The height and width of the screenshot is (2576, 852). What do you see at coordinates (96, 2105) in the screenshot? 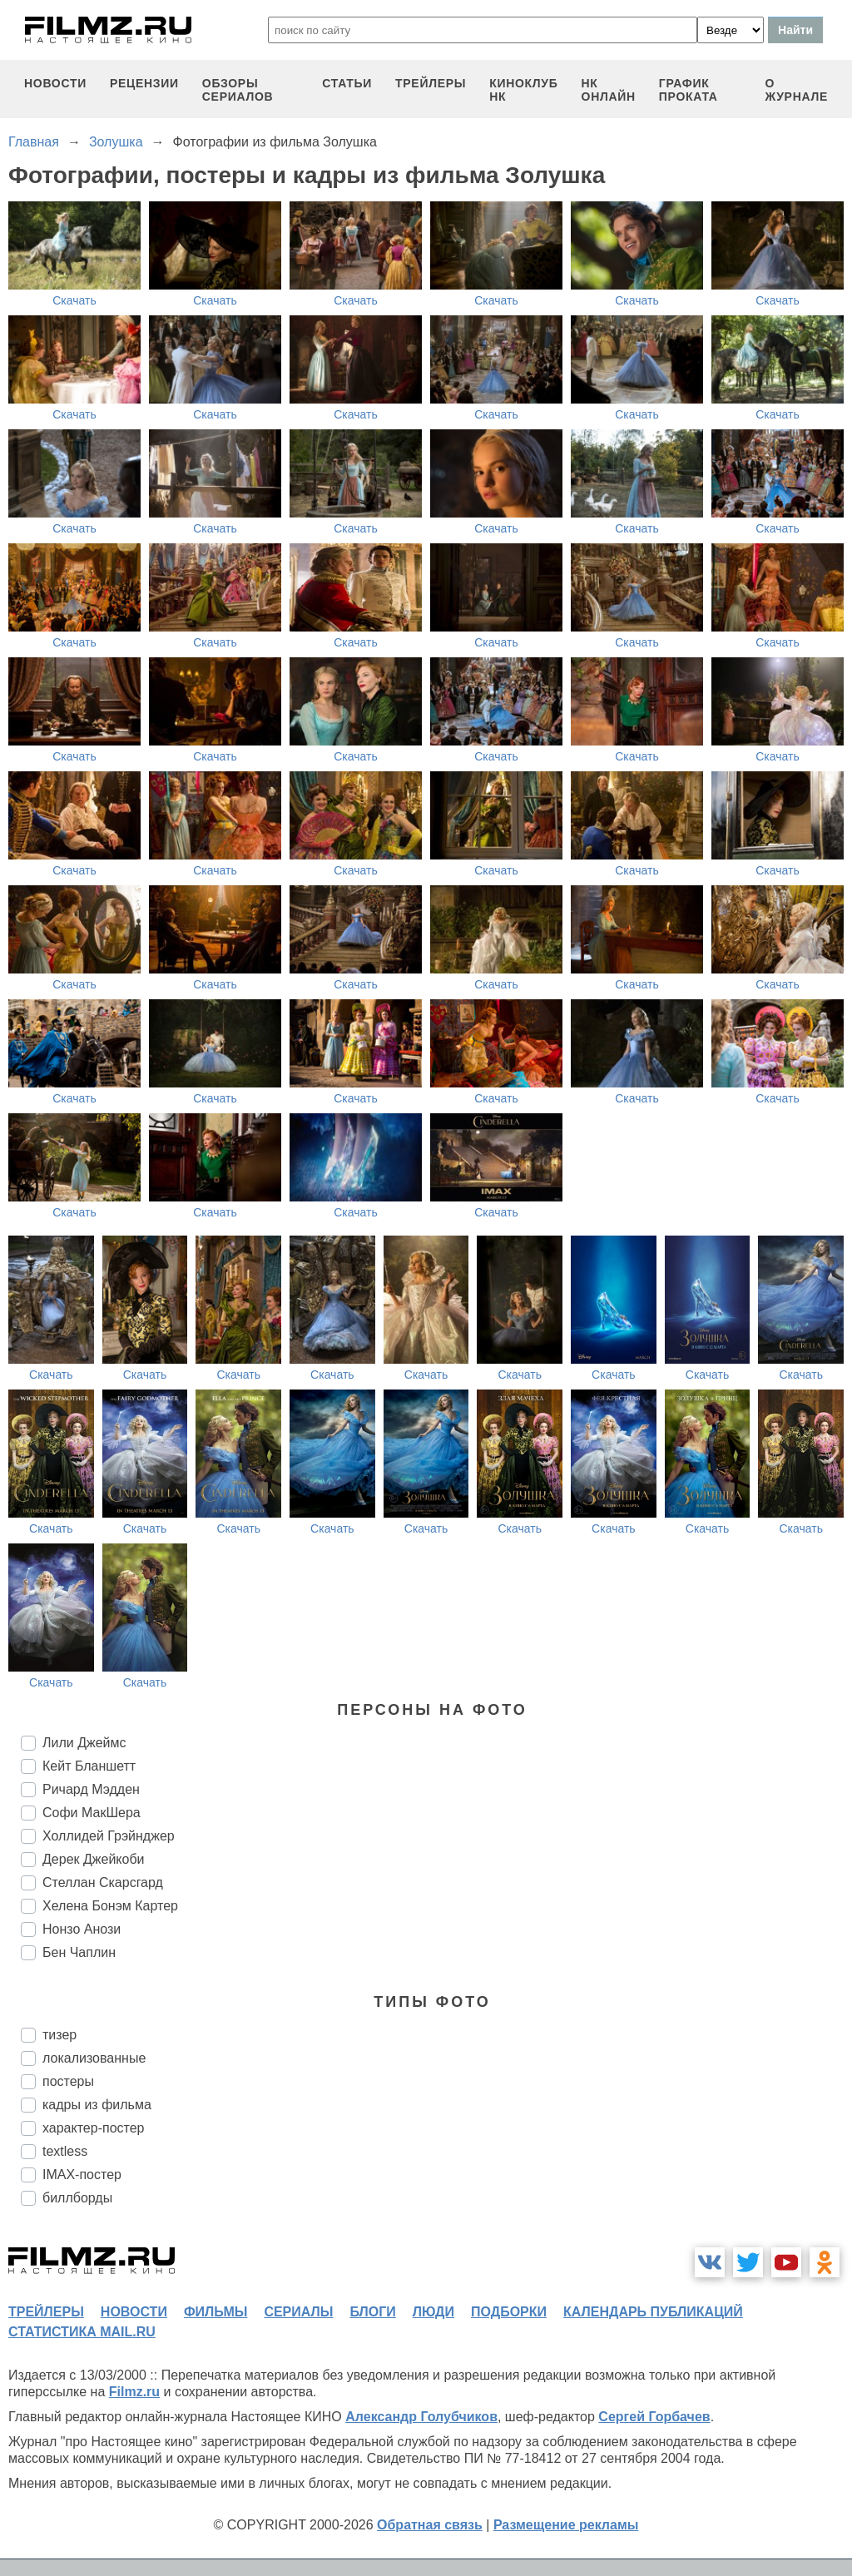
I see `кадры из фильма` at bounding box center [96, 2105].